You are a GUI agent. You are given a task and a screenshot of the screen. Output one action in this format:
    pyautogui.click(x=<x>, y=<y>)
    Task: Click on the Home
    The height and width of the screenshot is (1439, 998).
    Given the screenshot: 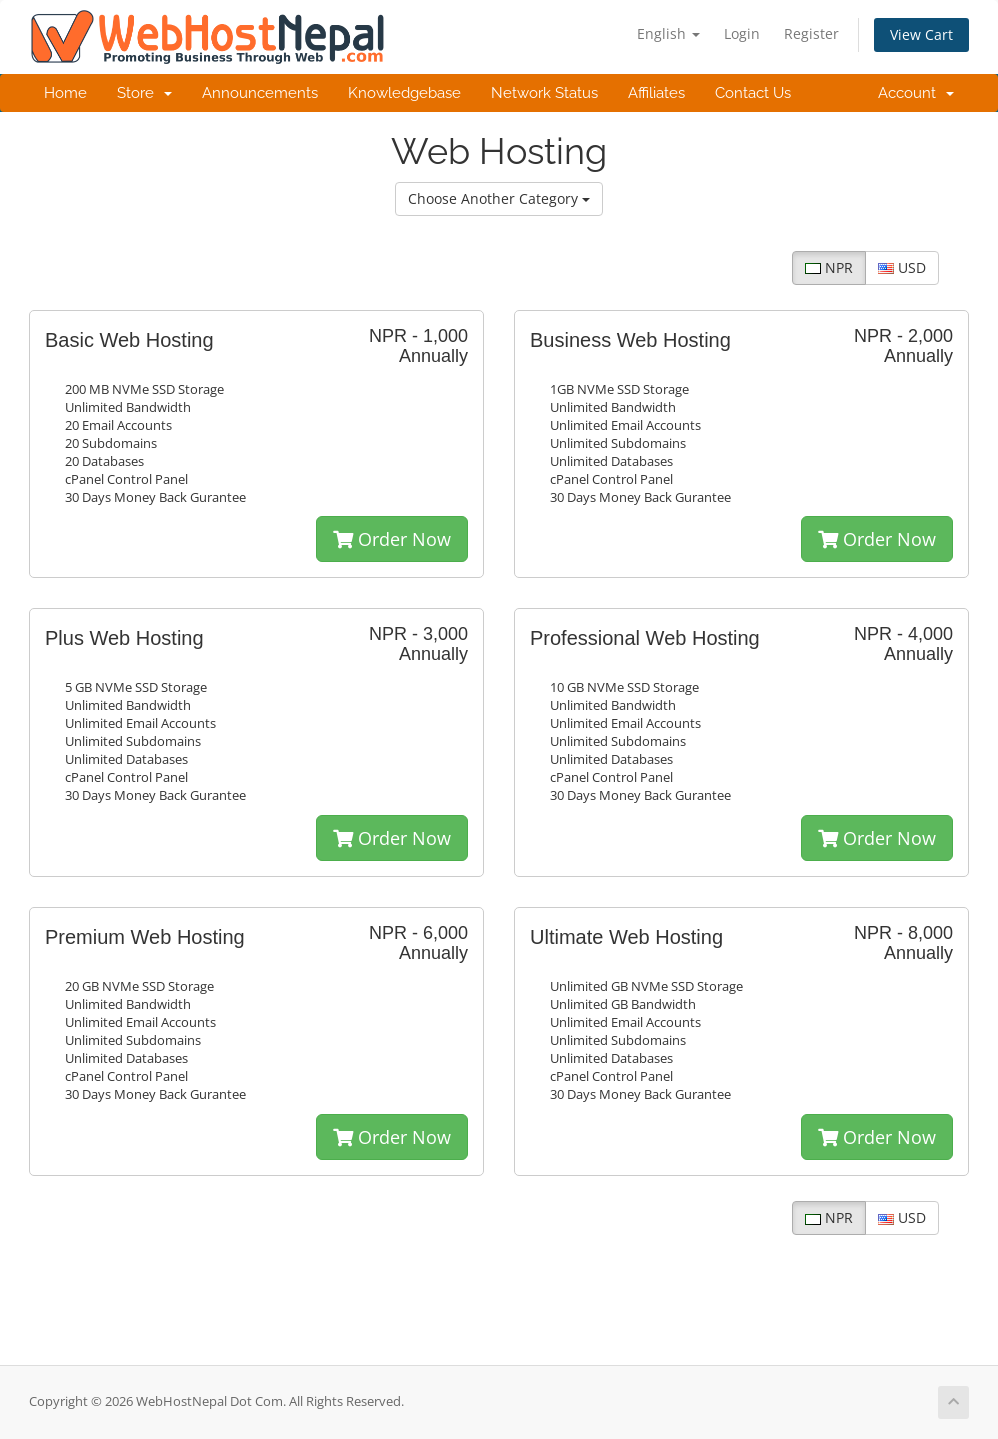 What is the action you would take?
    pyautogui.click(x=65, y=93)
    